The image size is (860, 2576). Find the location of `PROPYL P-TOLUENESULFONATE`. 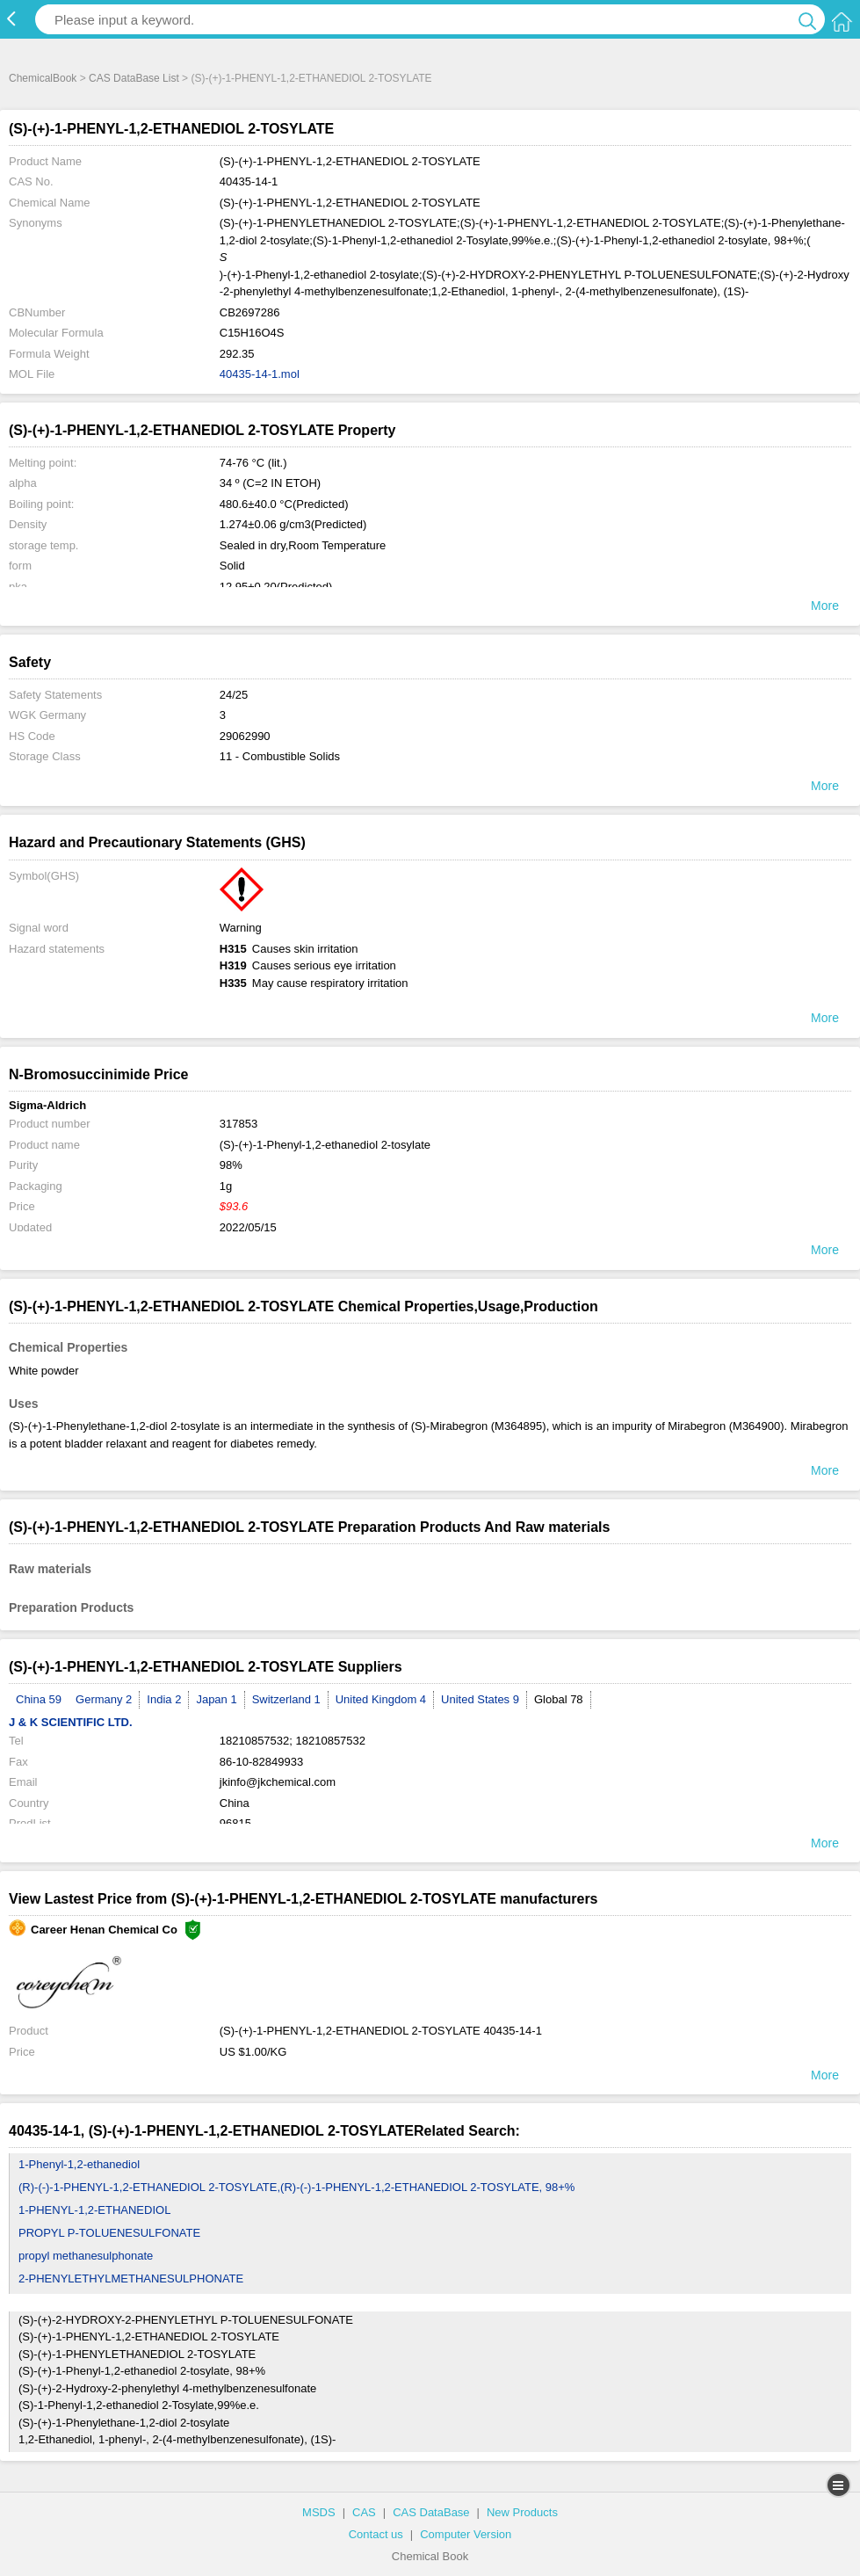

PROPYL P-TOLUENESULFONATE is located at coordinates (109, 2232).